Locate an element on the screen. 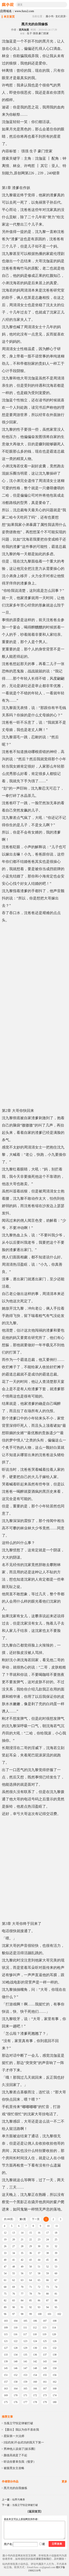 This screenshot has height=2576, width=69. 117 is located at coordinates (25, 2334).